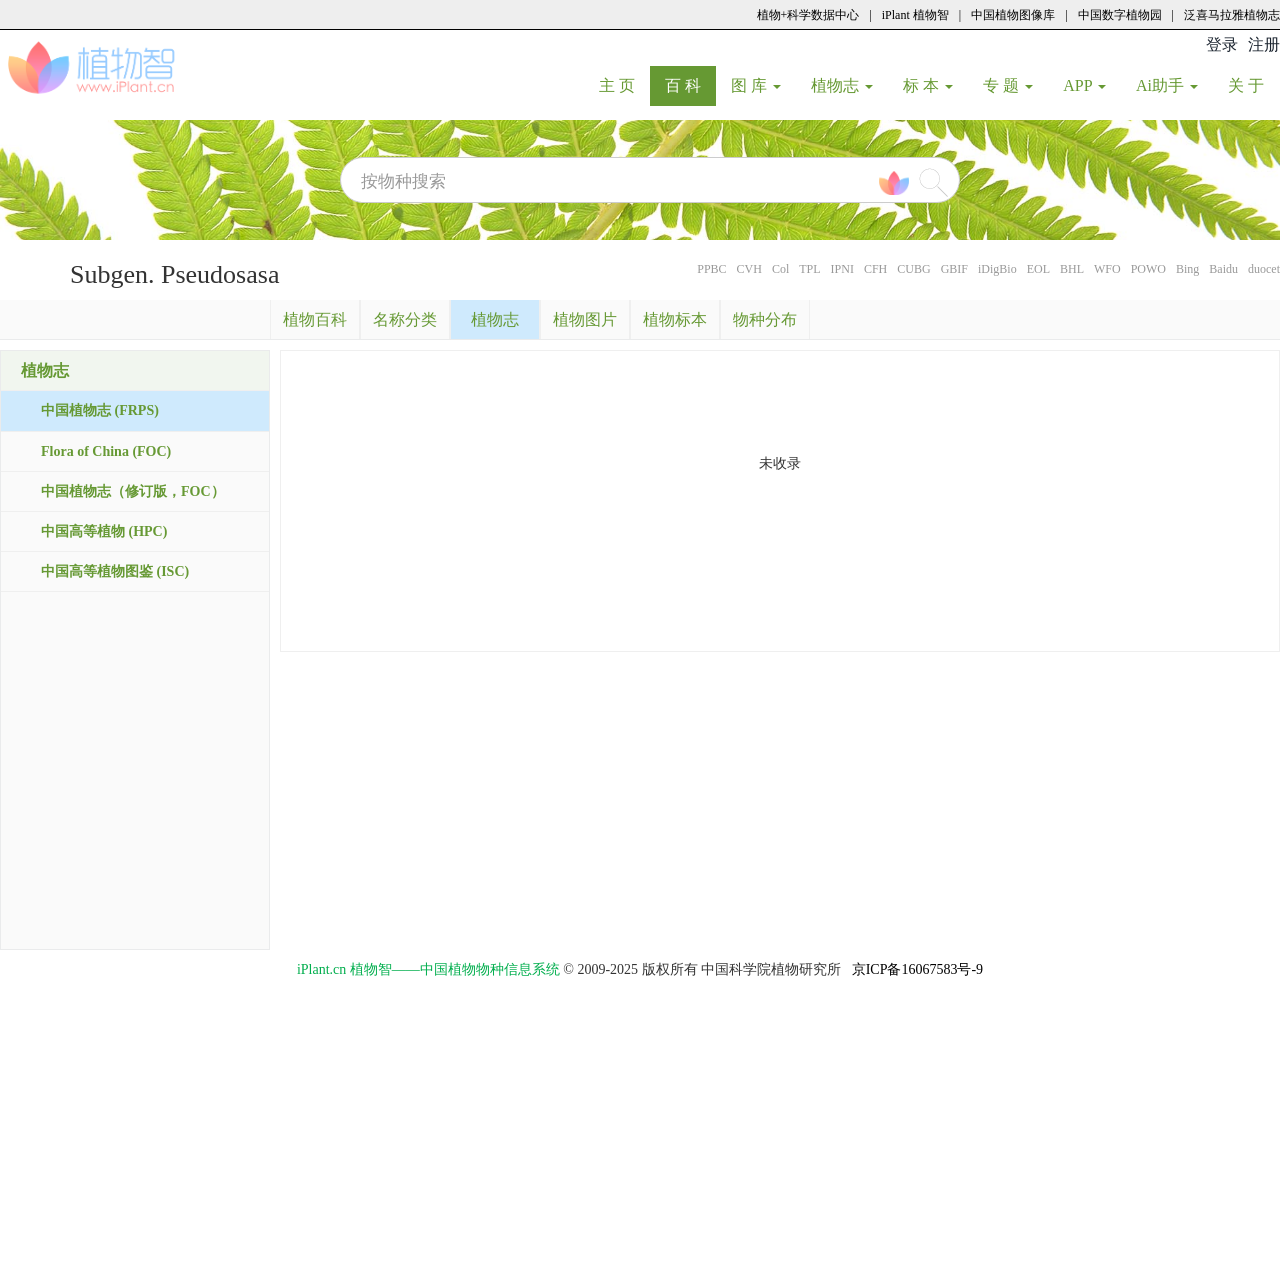 This screenshot has height=1280, width=1280. What do you see at coordinates (428, 969) in the screenshot?
I see `iPlant.cn 植物智——中国植物物种信息系统` at bounding box center [428, 969].